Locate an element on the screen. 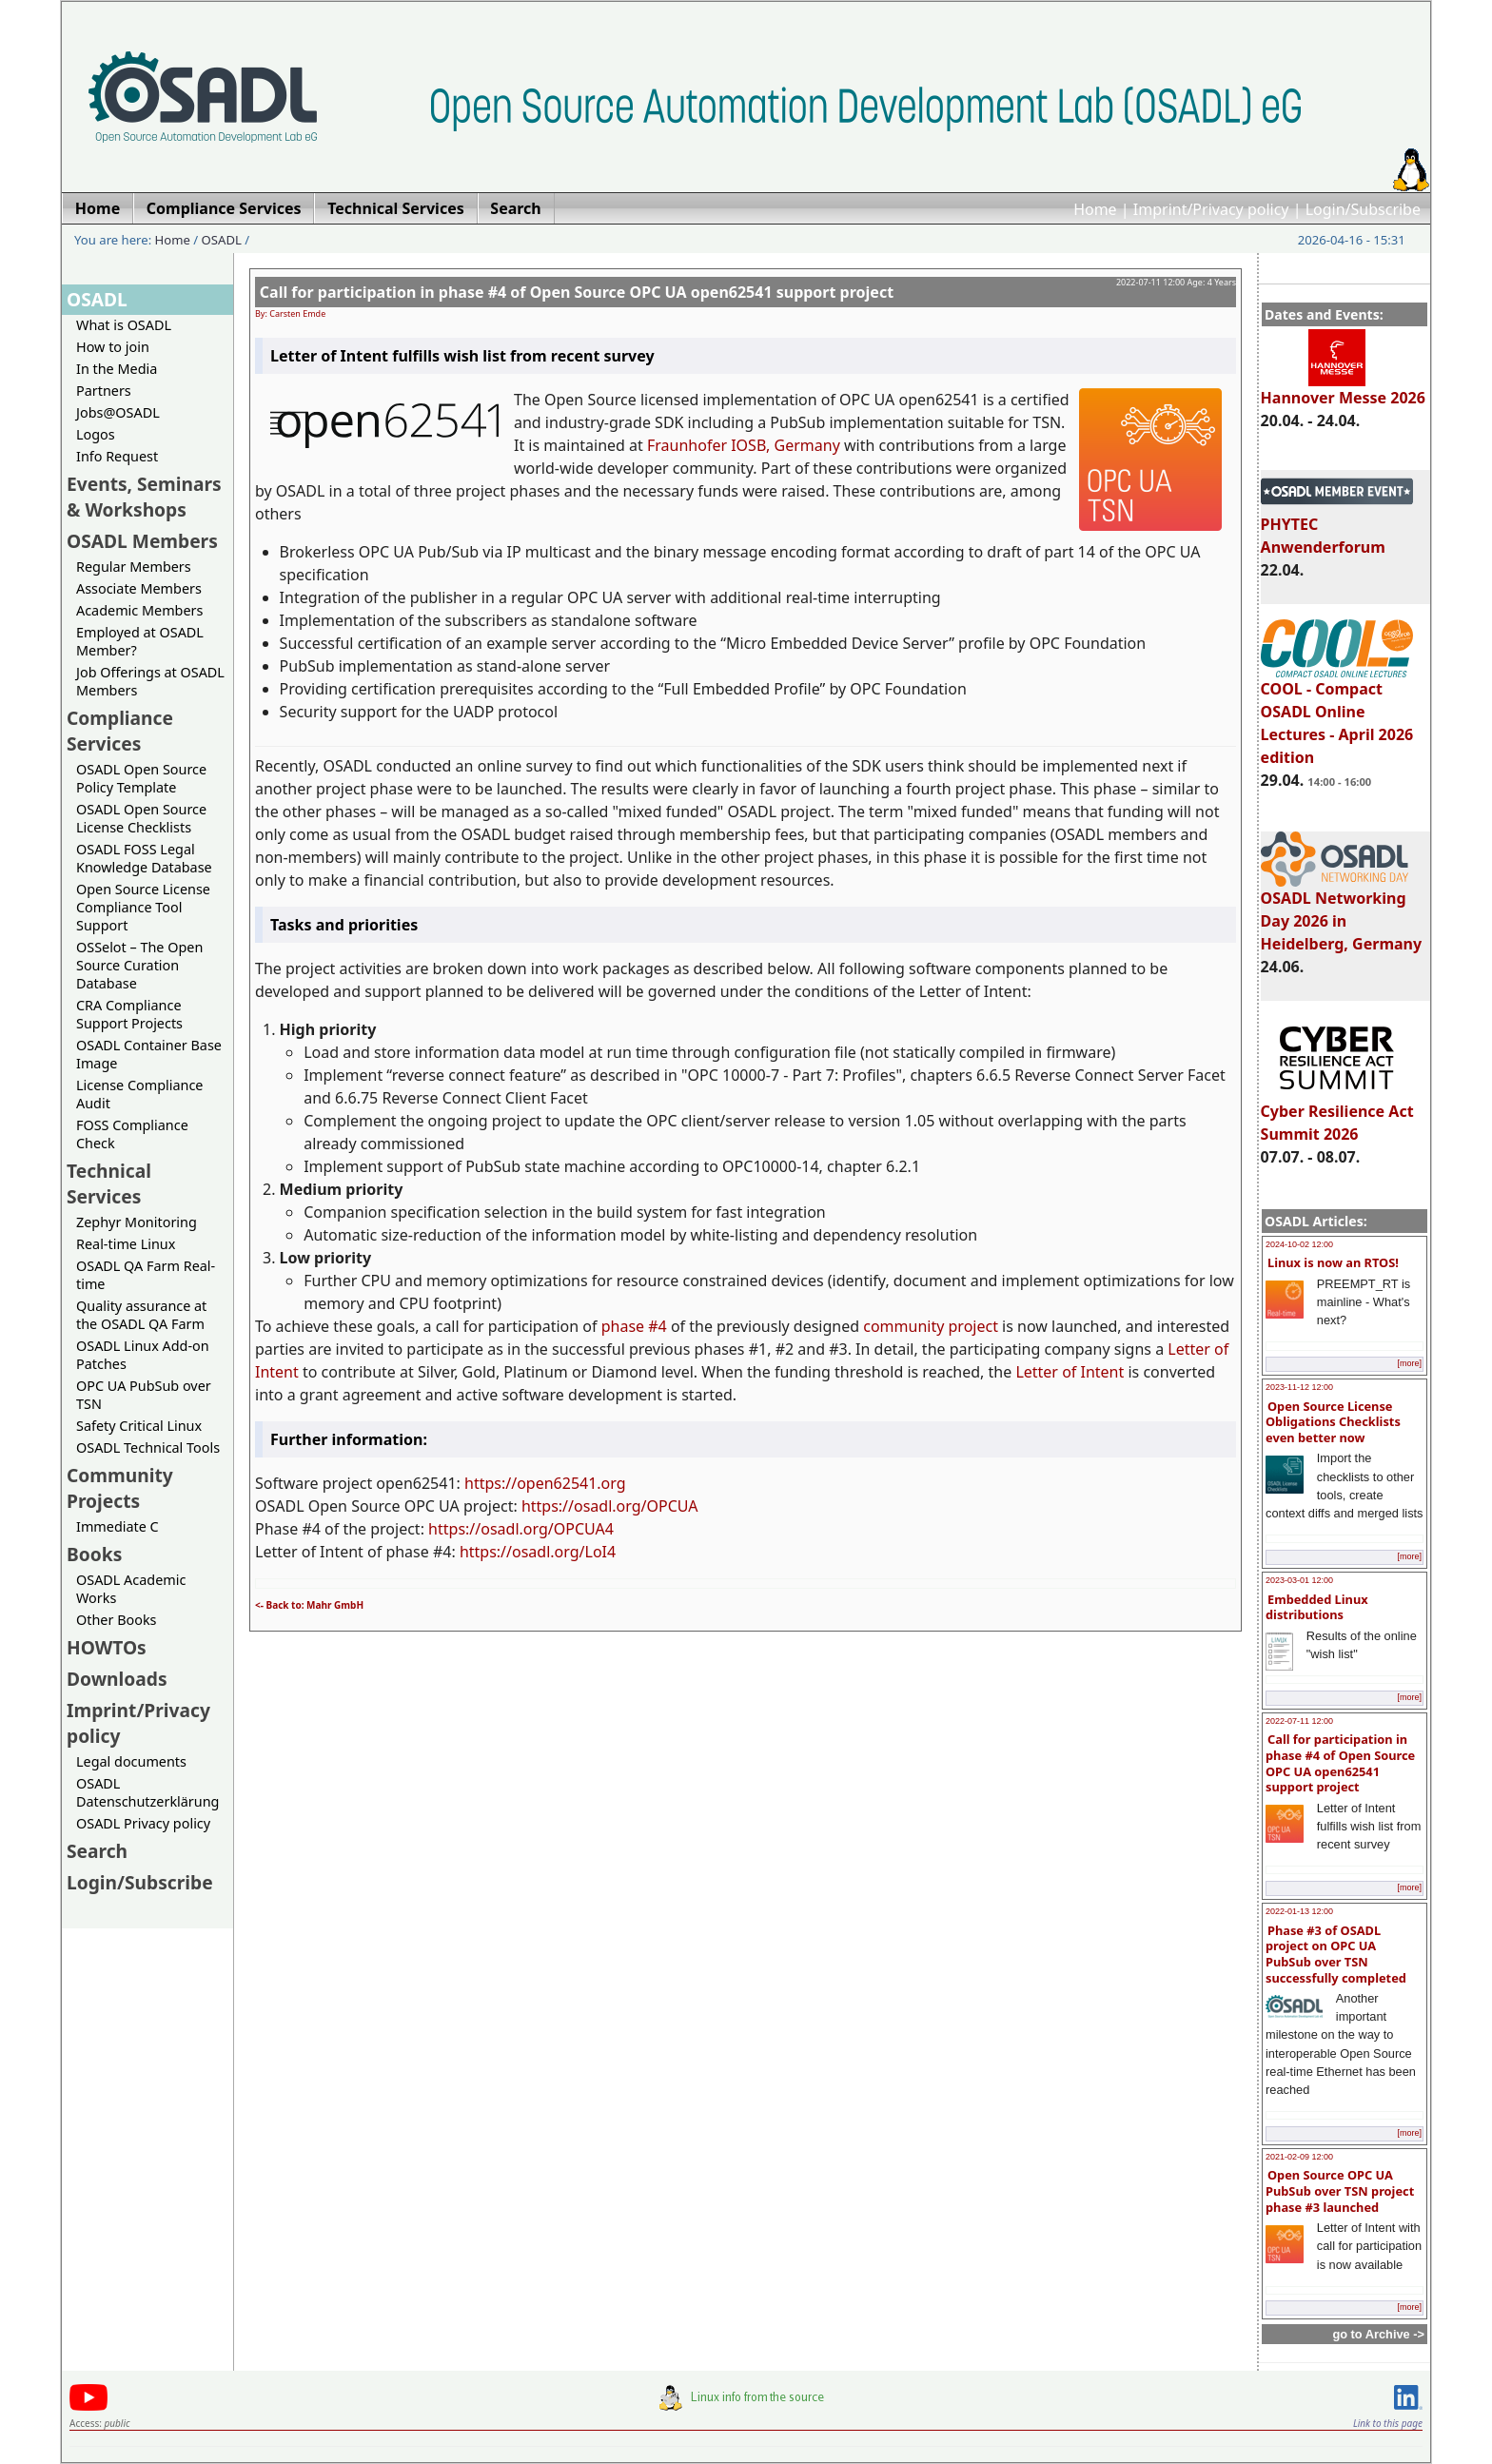 This screenshot has height=2464, width=1492. Letter of Intent is located at coordinates (1069, 1371).